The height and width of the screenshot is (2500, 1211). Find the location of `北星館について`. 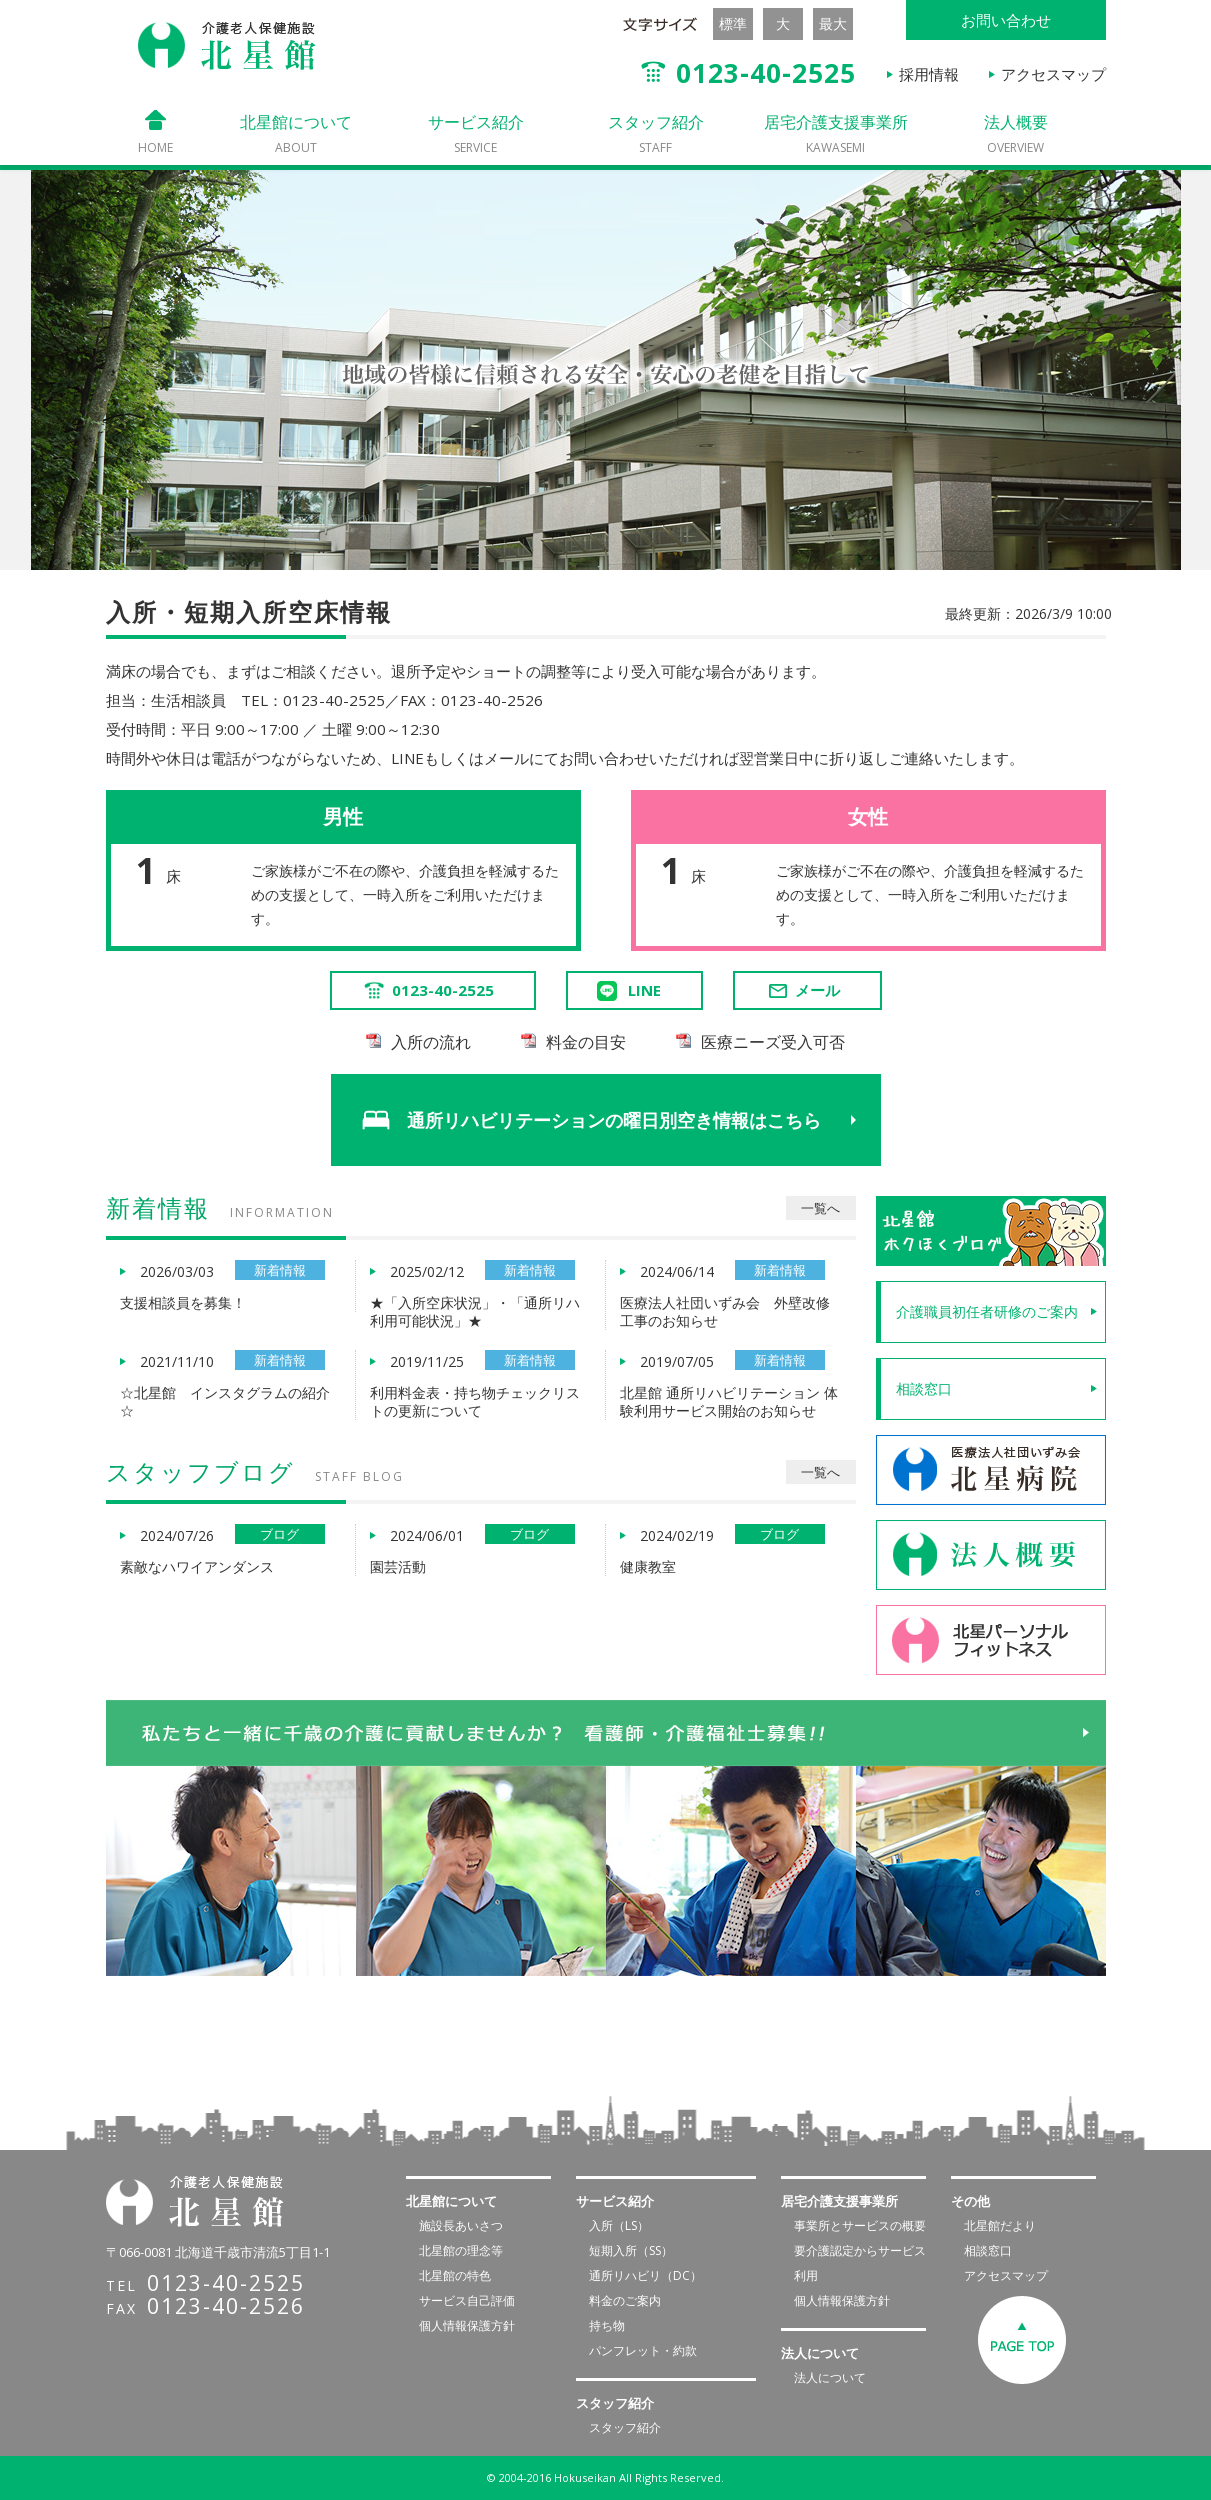

北星館について is located at coordinates (296, 133).